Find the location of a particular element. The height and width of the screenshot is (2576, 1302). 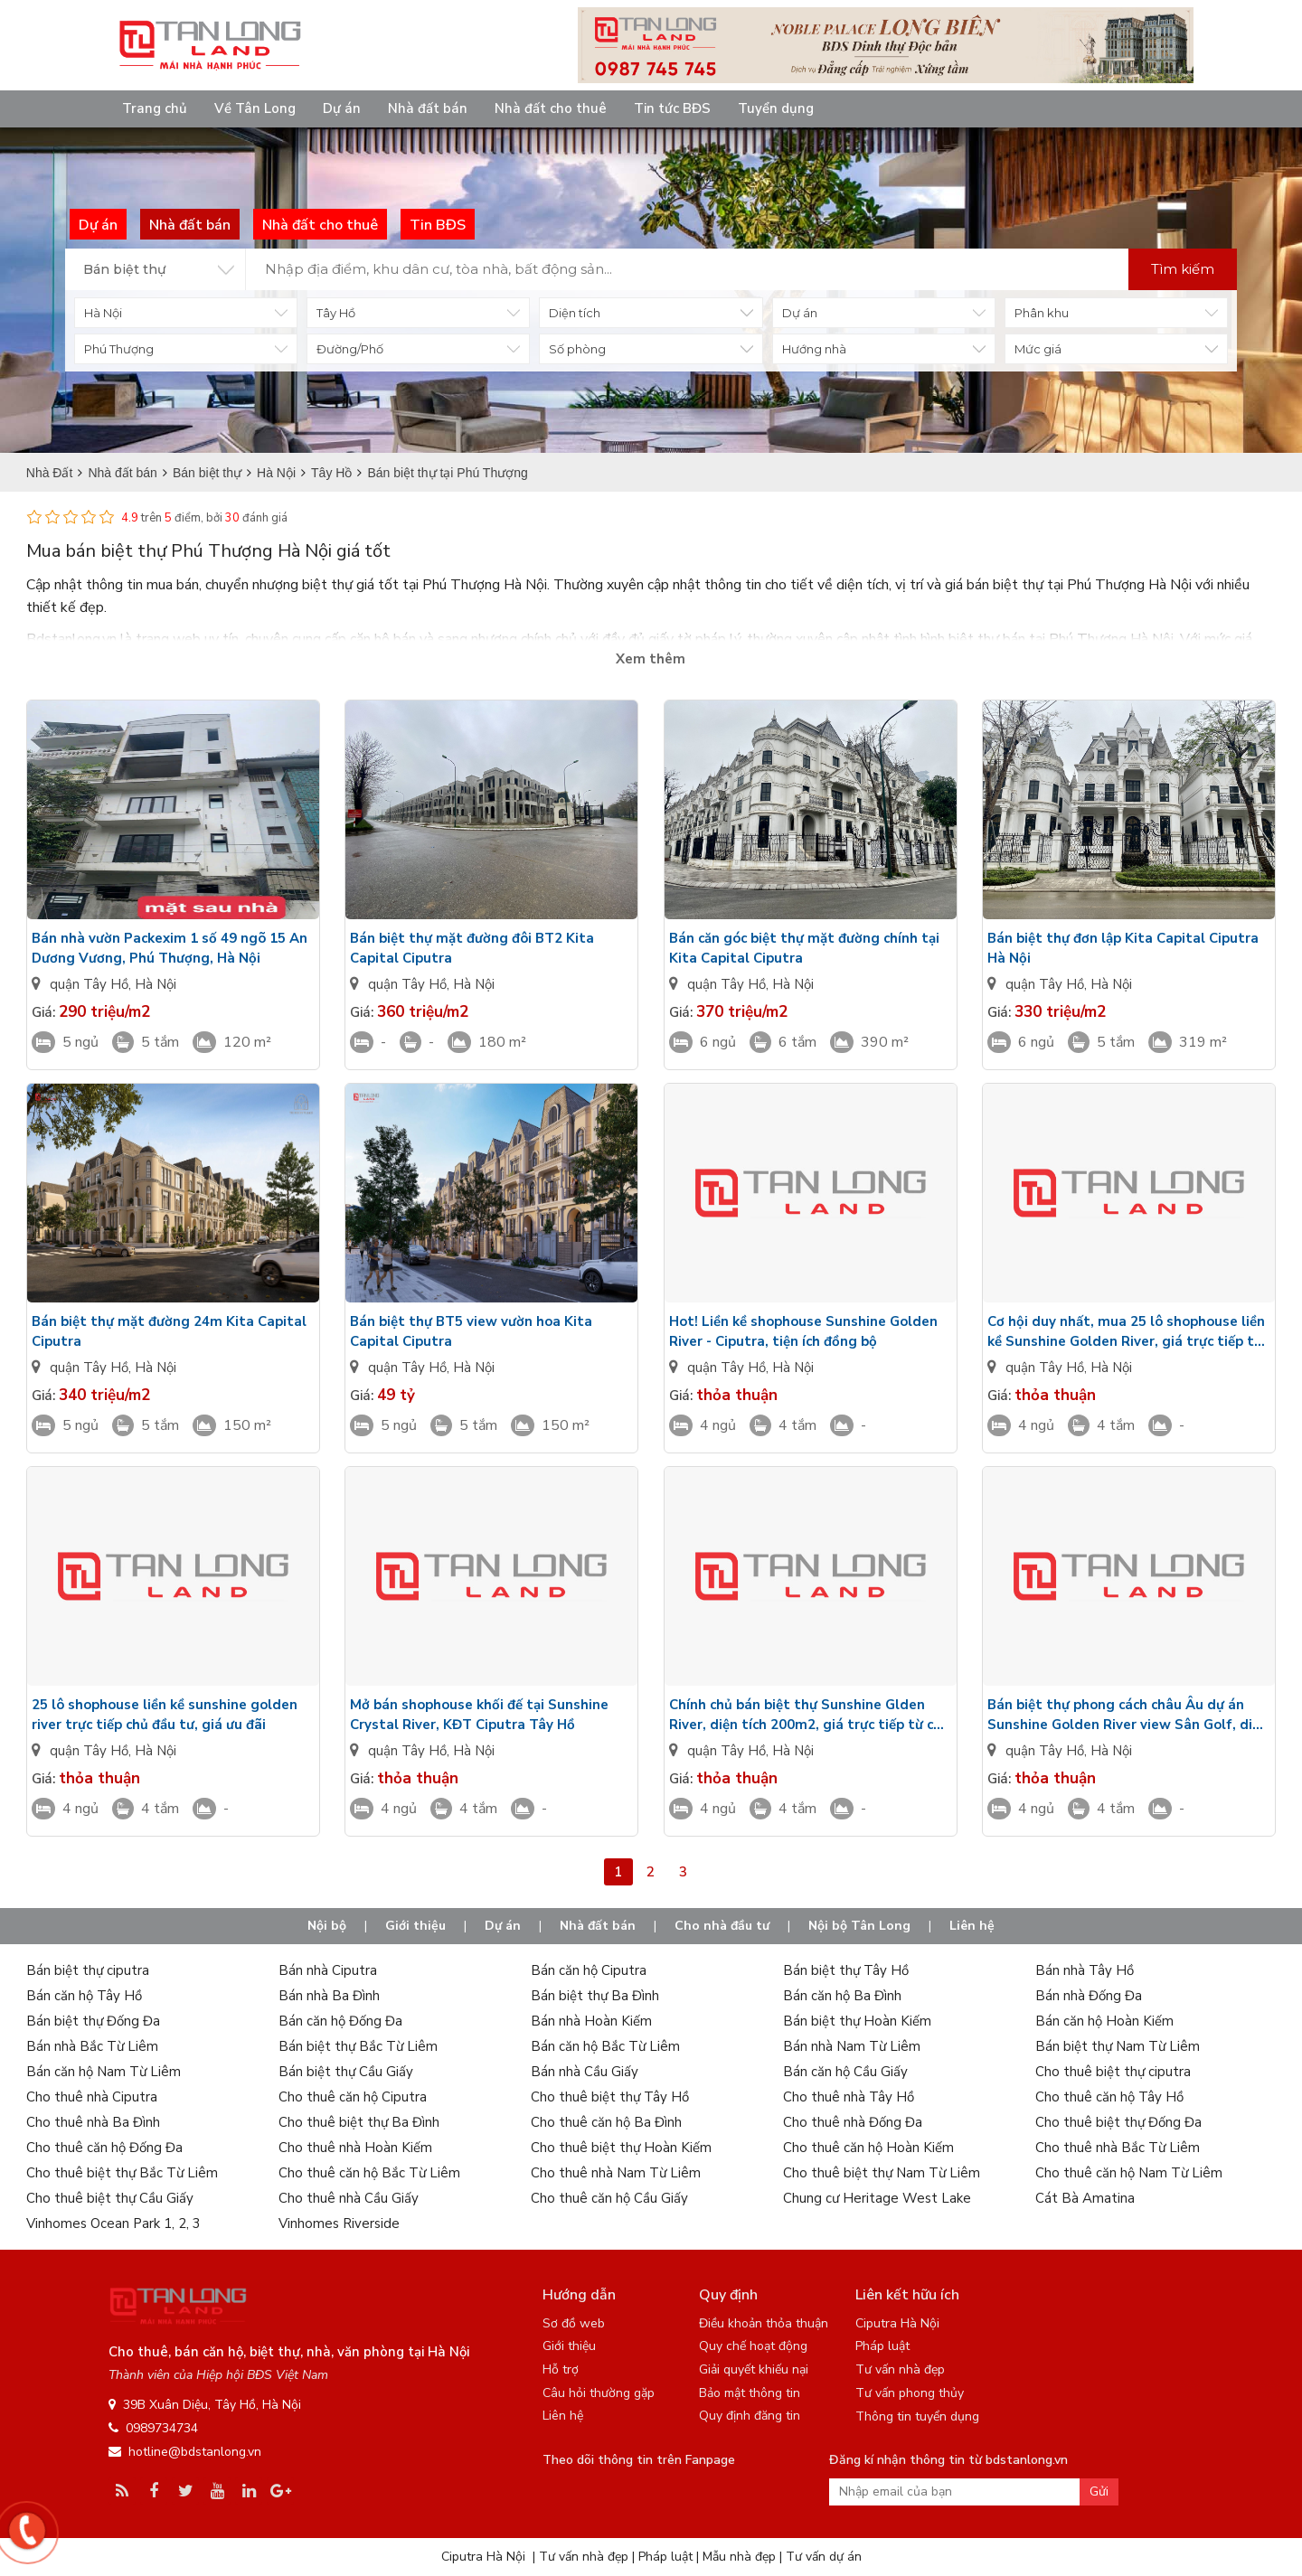

Gửi is located at coordinates (1099, 2491).